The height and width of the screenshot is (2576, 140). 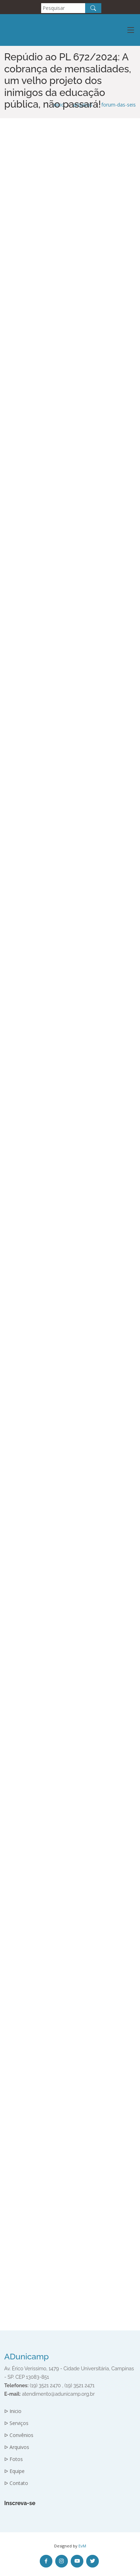 What do you see at coordinates (118, 104) in the screenshot?
I see `forum-das-seis` at bounding box center [118, 104].